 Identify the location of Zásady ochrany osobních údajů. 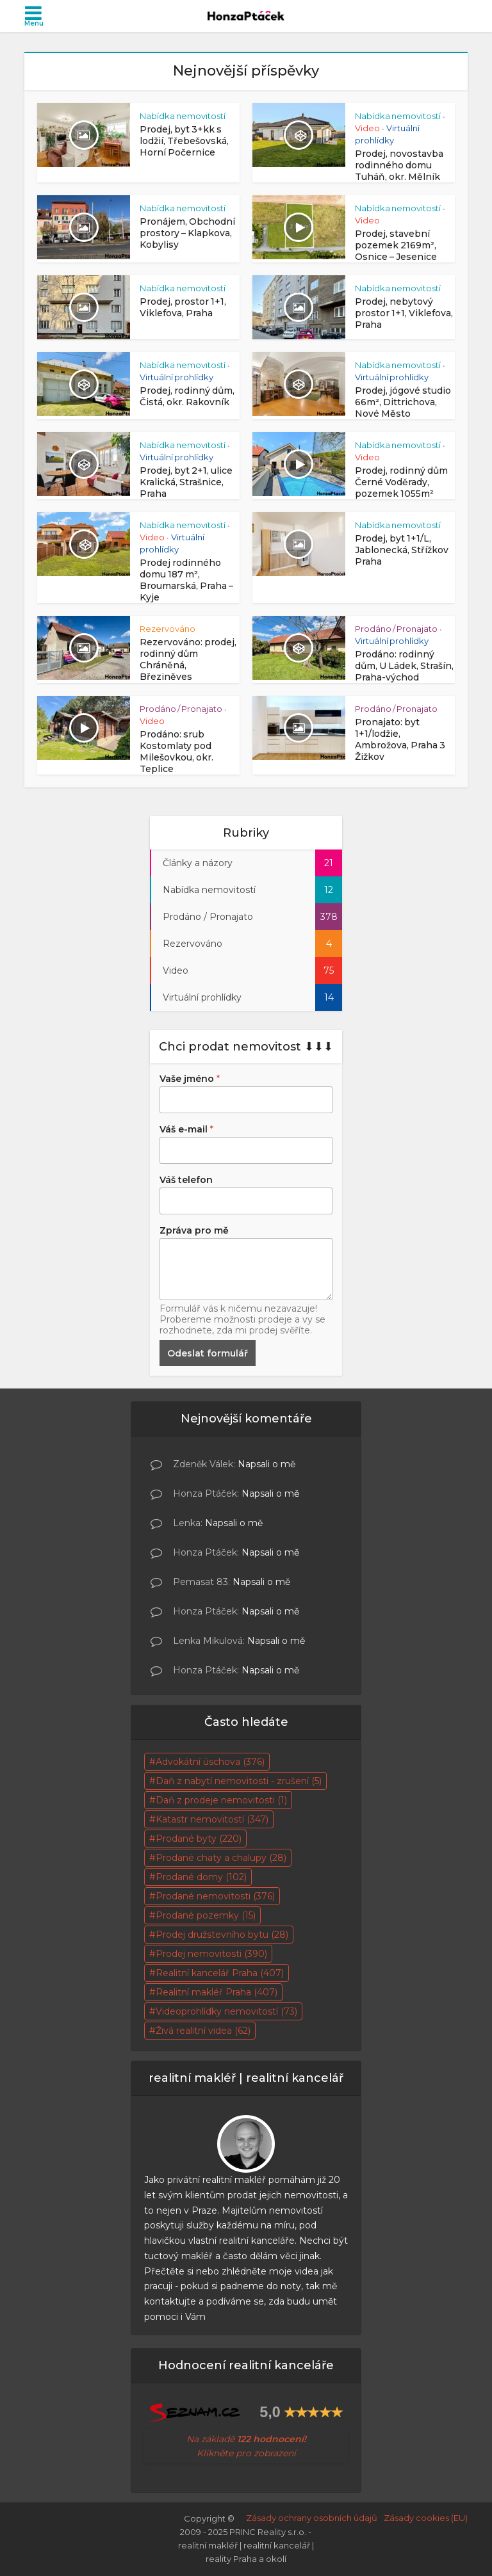
(311, 2518).